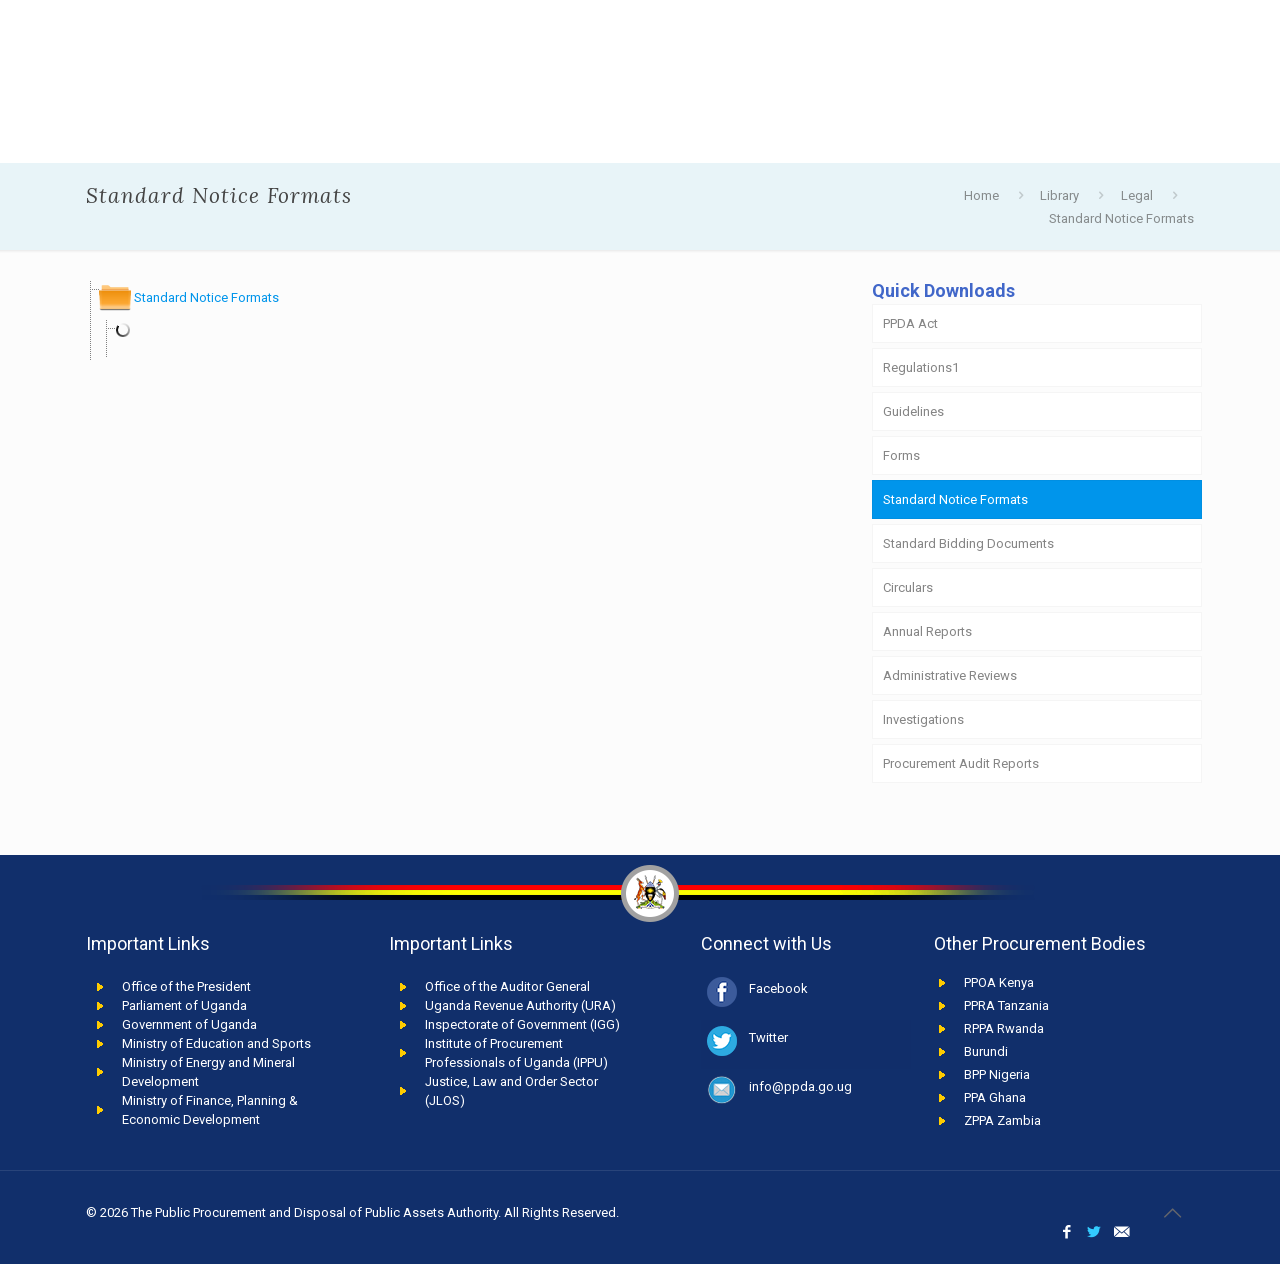 Image resolution: width=1280 pixels, height=1264 pixels. Describe the element at coordinates (800, 1086) in the screenshot. I see `info@ppda.go.ug` at that location.